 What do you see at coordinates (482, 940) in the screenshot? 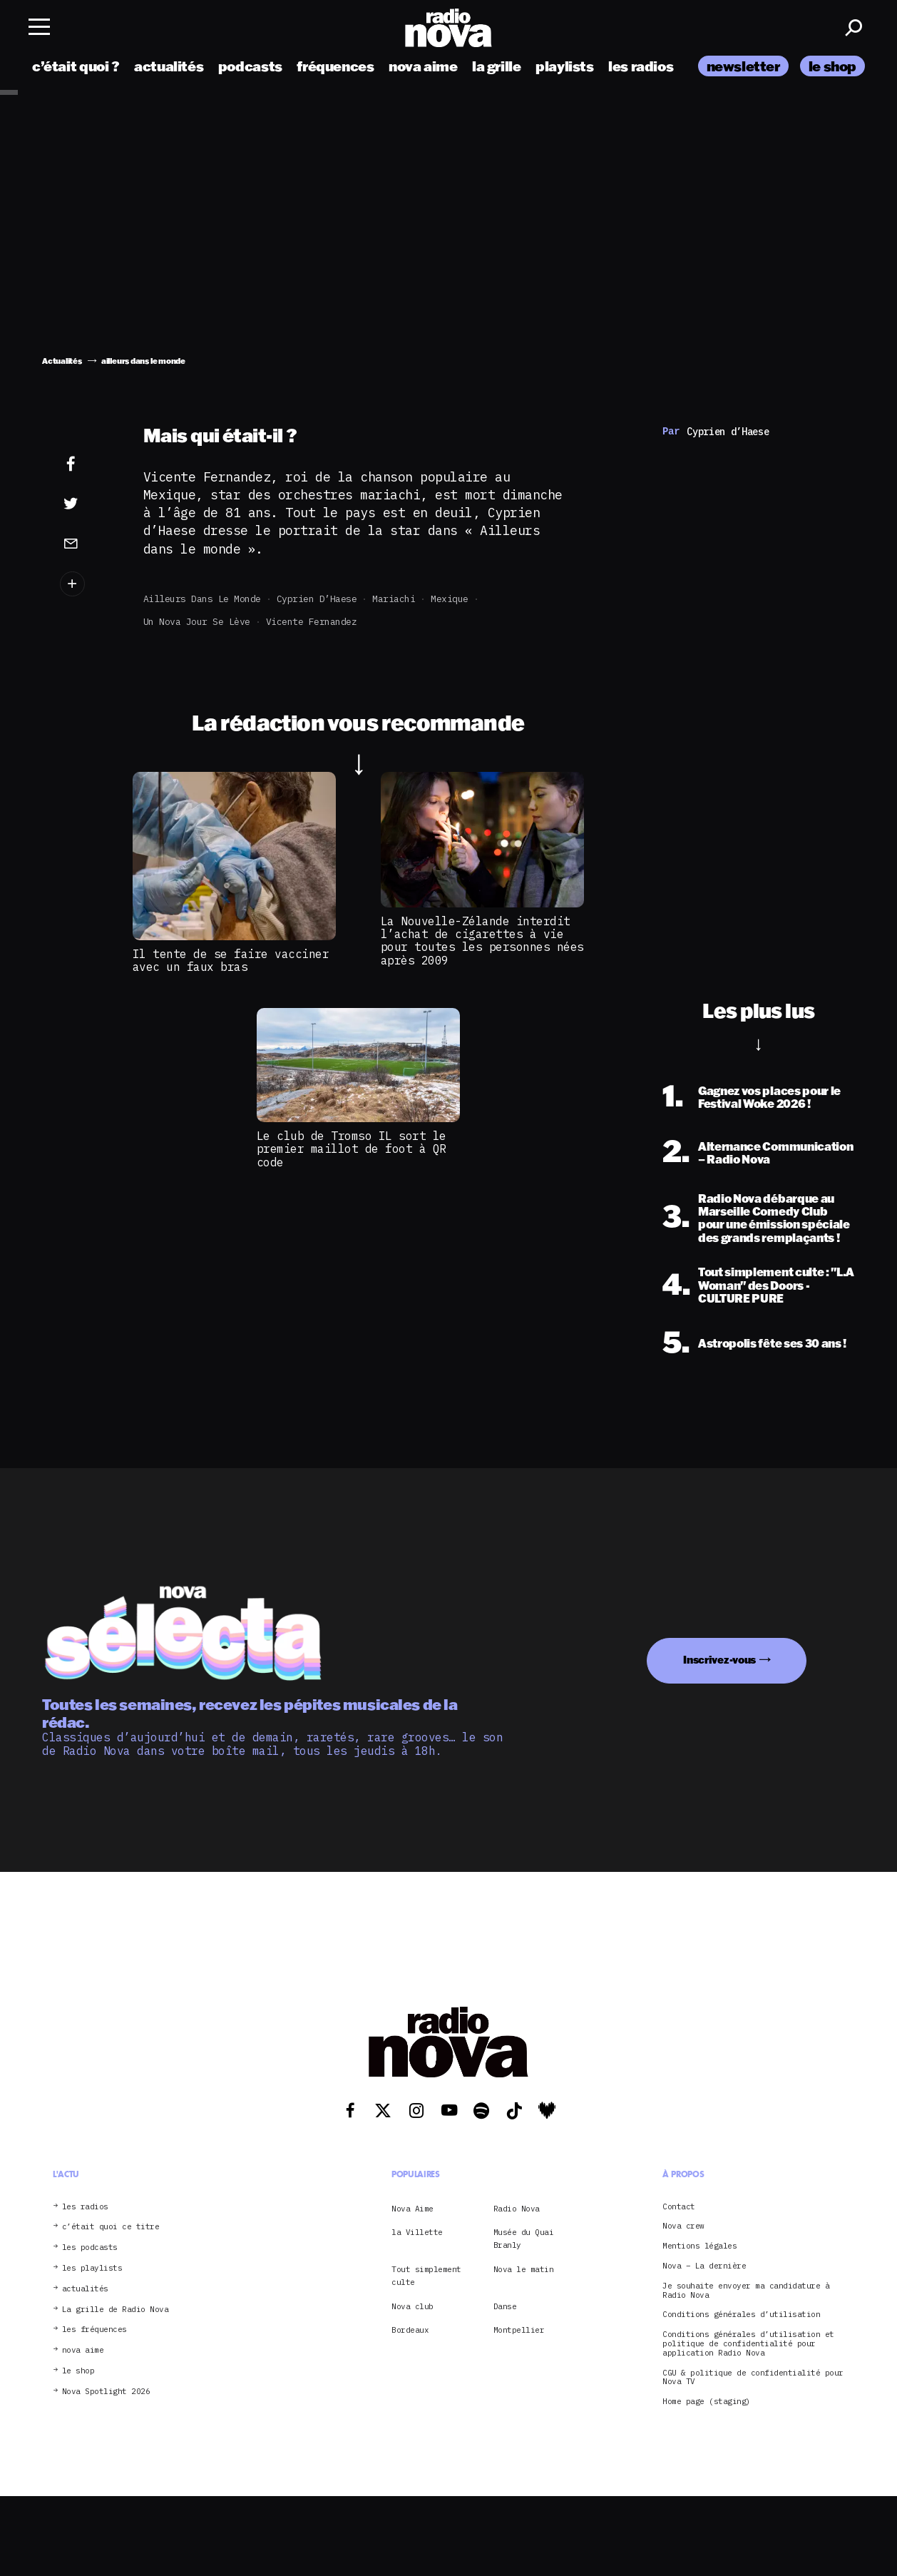
I see `La Nouvelle-Zélande interdit l’achat de cigarettes à vie pour toutes les personnes nées après 2009` at bounding box center [482, 940].